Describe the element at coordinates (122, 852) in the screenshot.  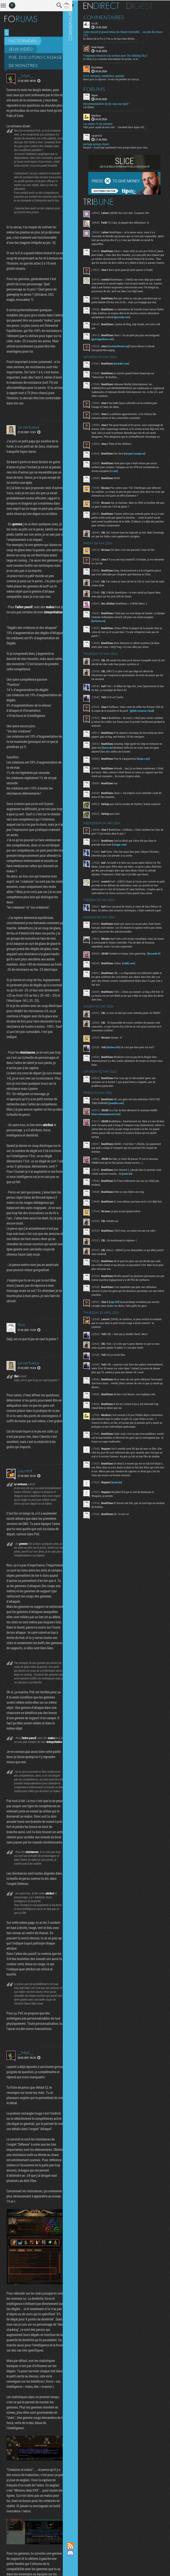
I see `i.imgur.com` at that location.